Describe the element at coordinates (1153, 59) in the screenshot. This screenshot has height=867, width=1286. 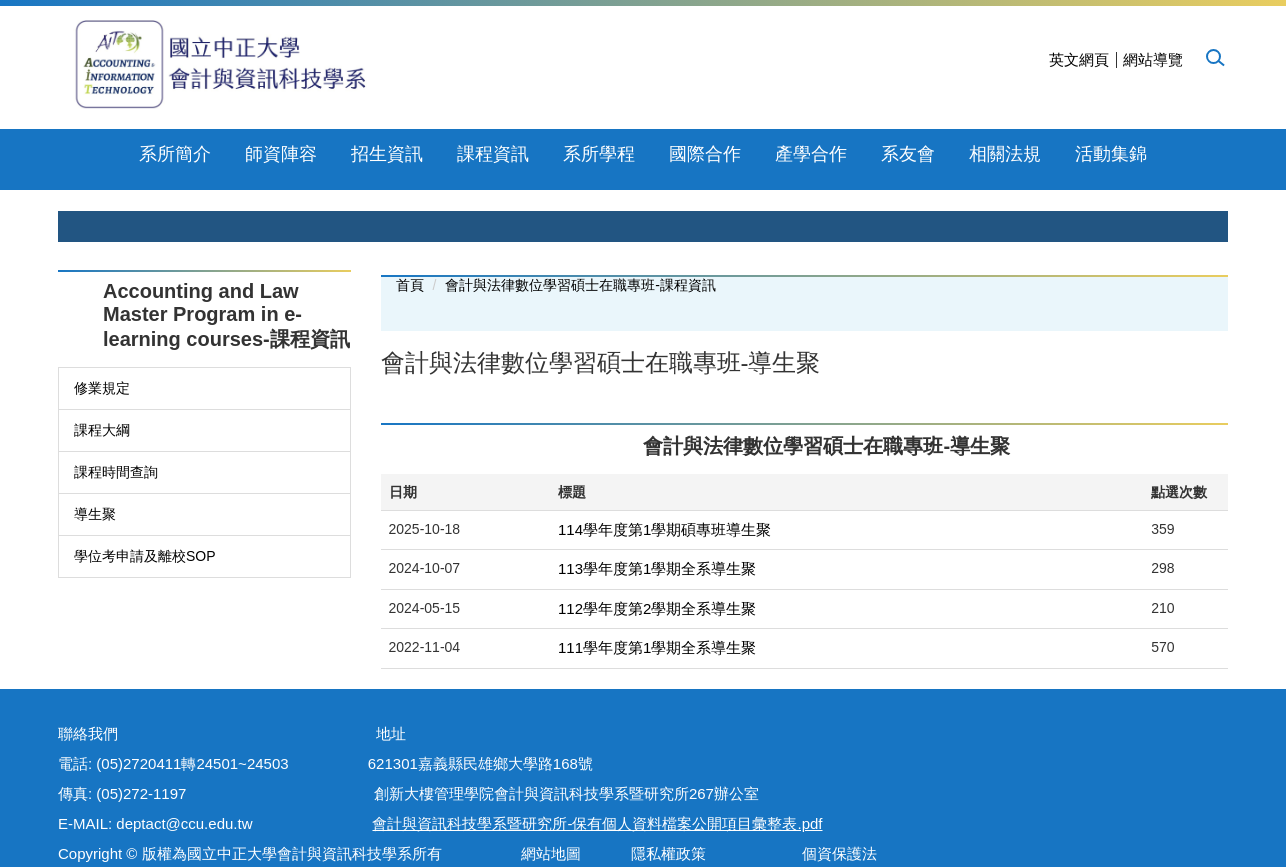
I see `網站導覽` at that location.